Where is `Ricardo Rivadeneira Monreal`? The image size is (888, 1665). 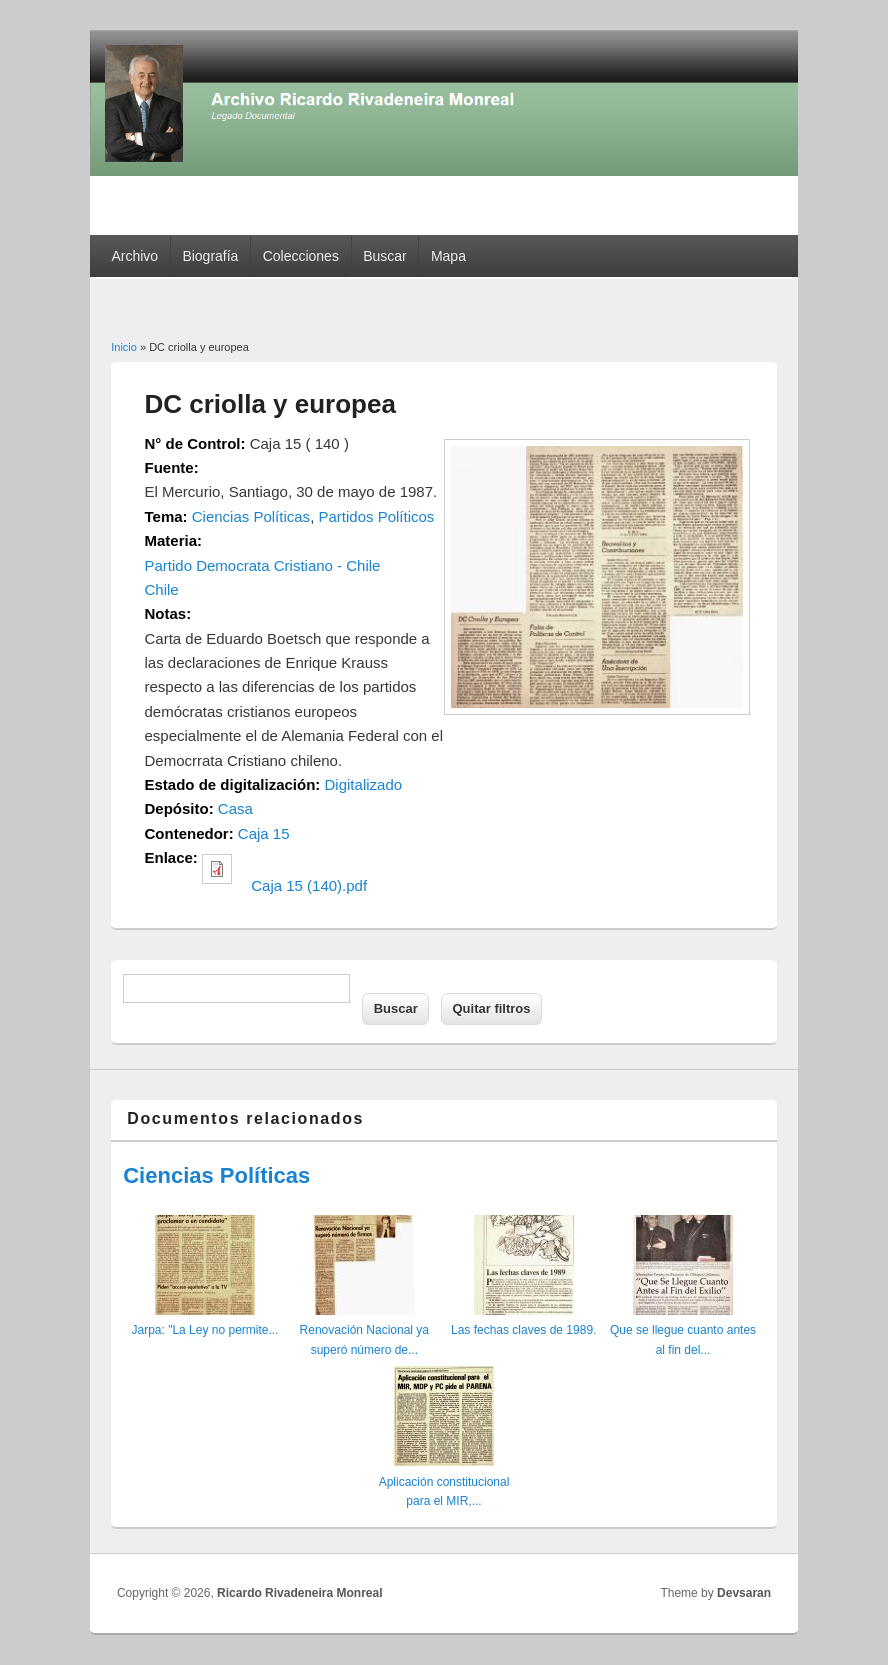 Ricardo Rivadeneira Monreal is located at coordinates (299, 1593).